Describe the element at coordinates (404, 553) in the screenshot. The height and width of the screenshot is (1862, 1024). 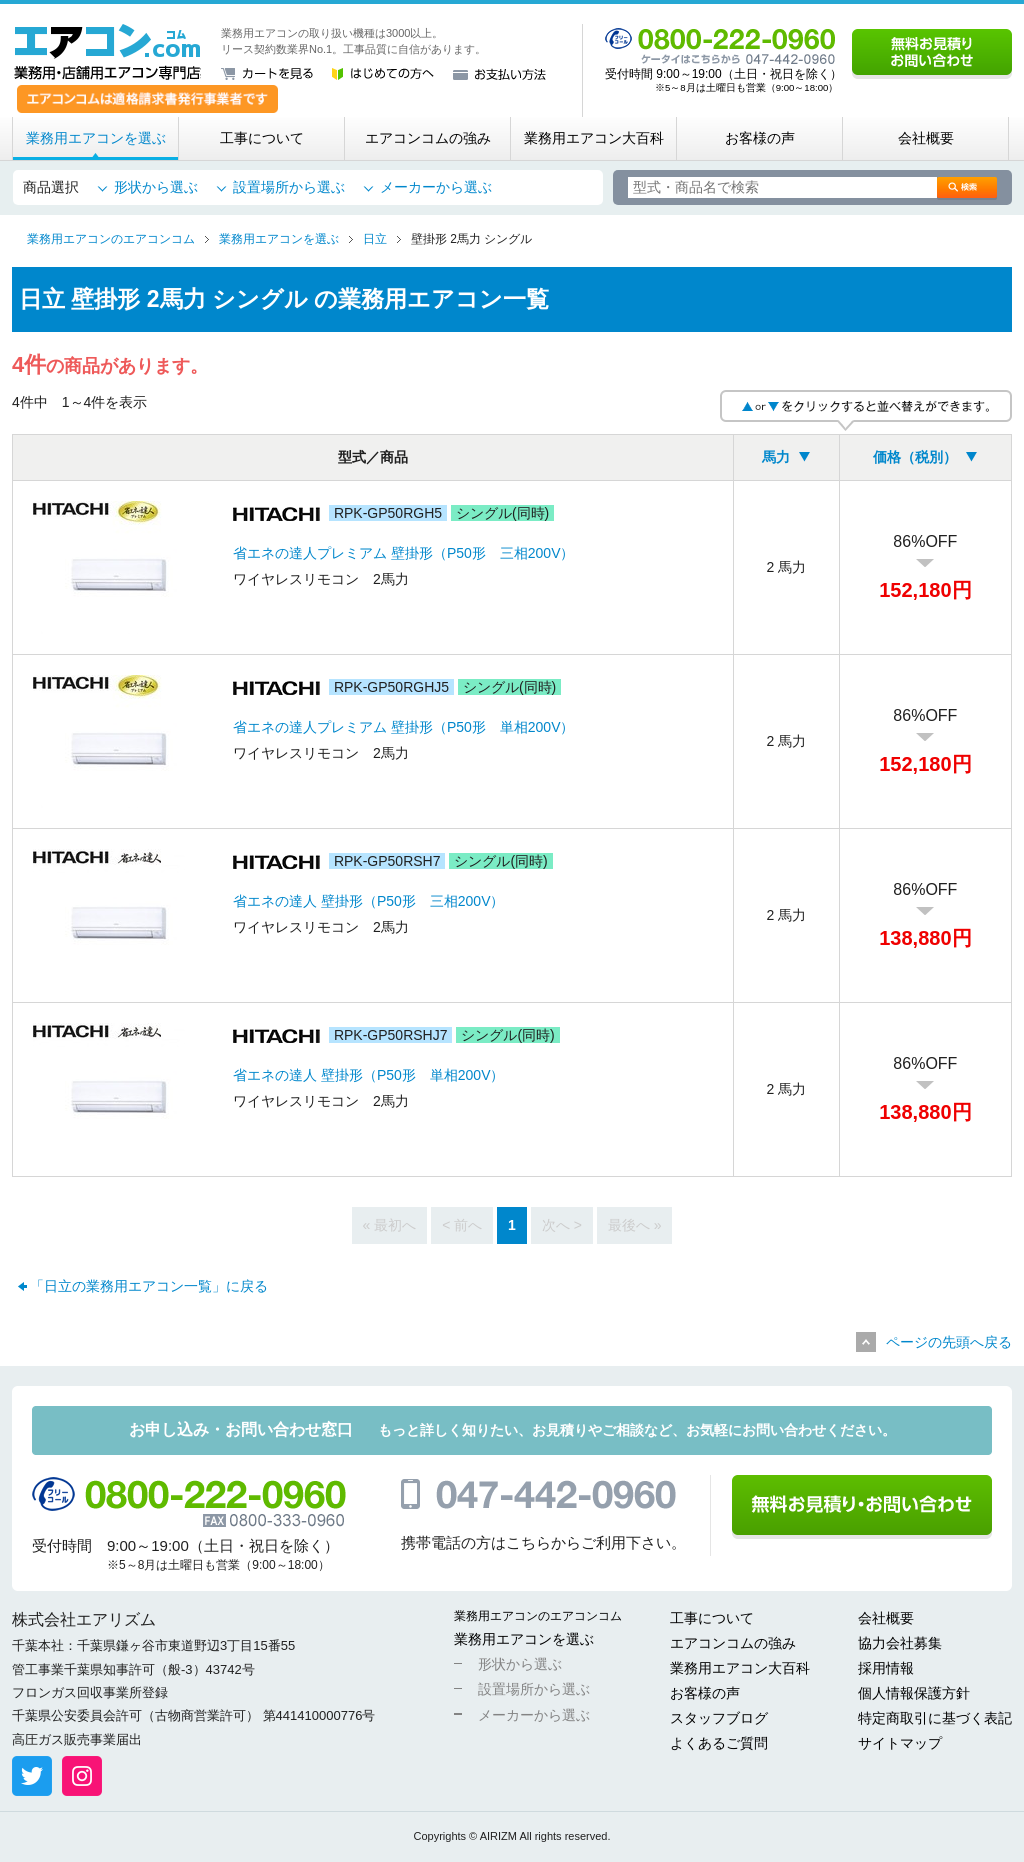
I see `省エネの達人プレミアム 壁掛形（P50形 三相200V）` at that location.